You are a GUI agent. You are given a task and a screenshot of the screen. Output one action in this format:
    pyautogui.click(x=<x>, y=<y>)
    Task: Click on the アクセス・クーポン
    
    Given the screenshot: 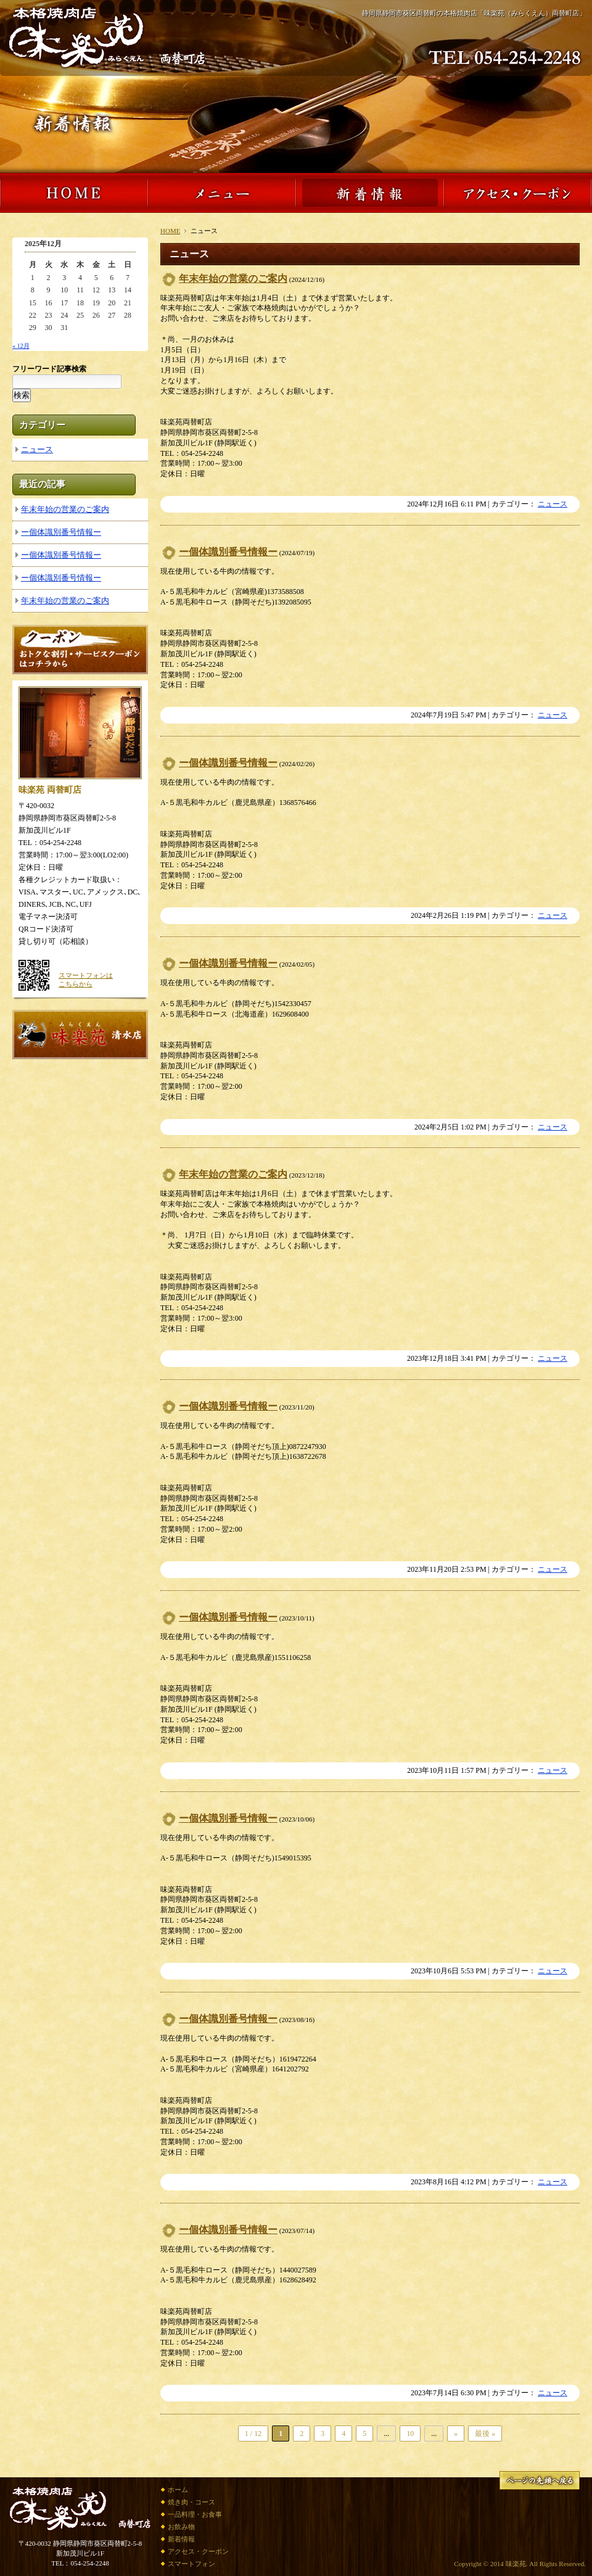 What is the action you would take?
    pyautogui.click(x=198, y=2551)
    